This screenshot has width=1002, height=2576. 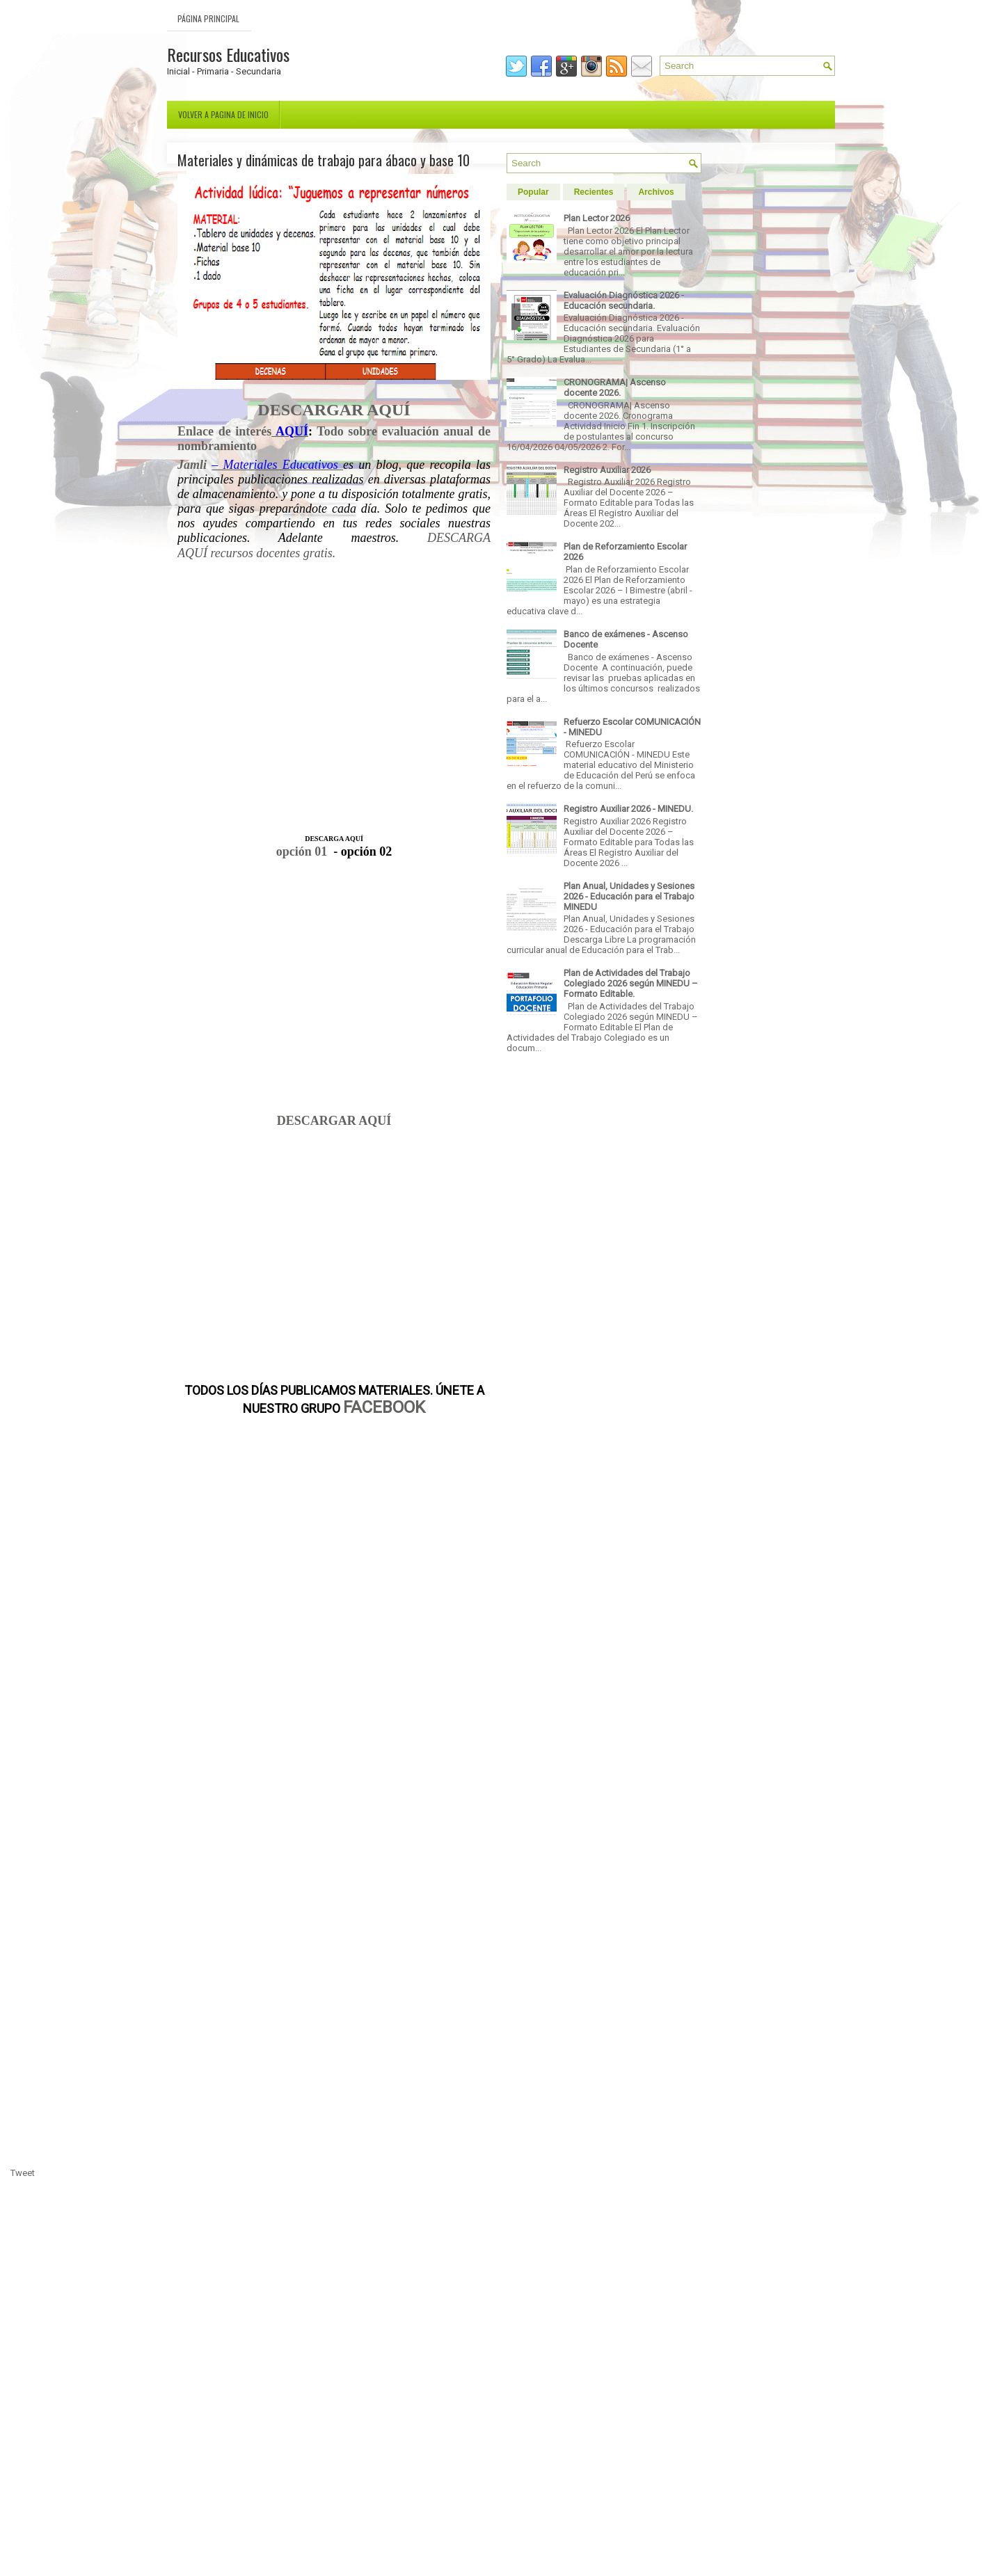 What do you see at coordinates (615, 387) in the screenshot?
I see `CRONOGRAMA| Ascenso docente 2026.` at bounding box center [615, 387].